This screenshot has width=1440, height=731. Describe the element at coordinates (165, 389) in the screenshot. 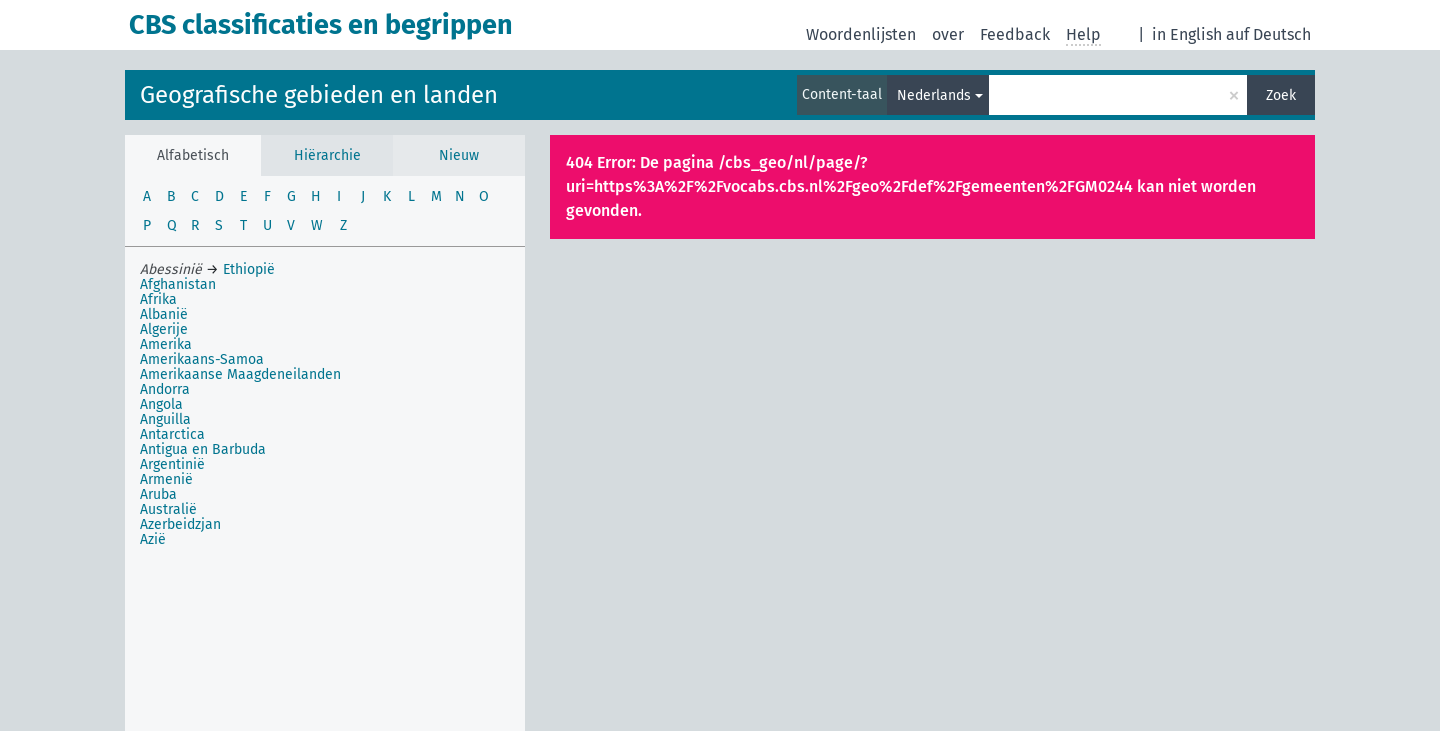

I see `Andorra` at that location.